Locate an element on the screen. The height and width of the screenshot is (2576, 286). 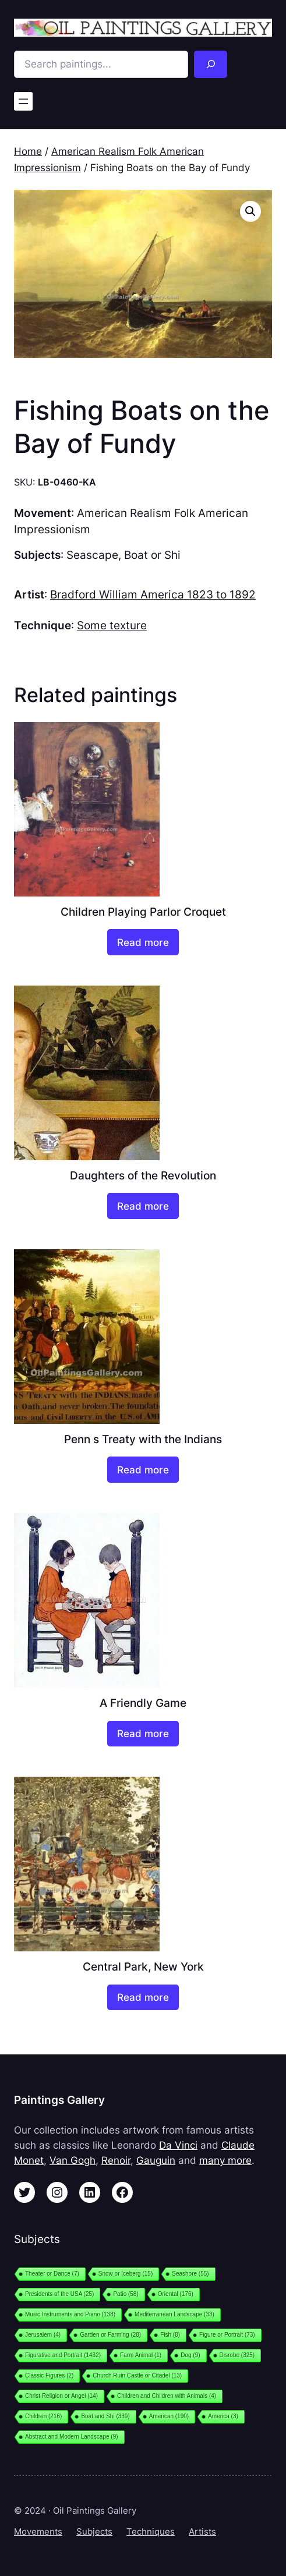
Seashore [Seashore (55 items)] is located at coordinates (190, 2273).